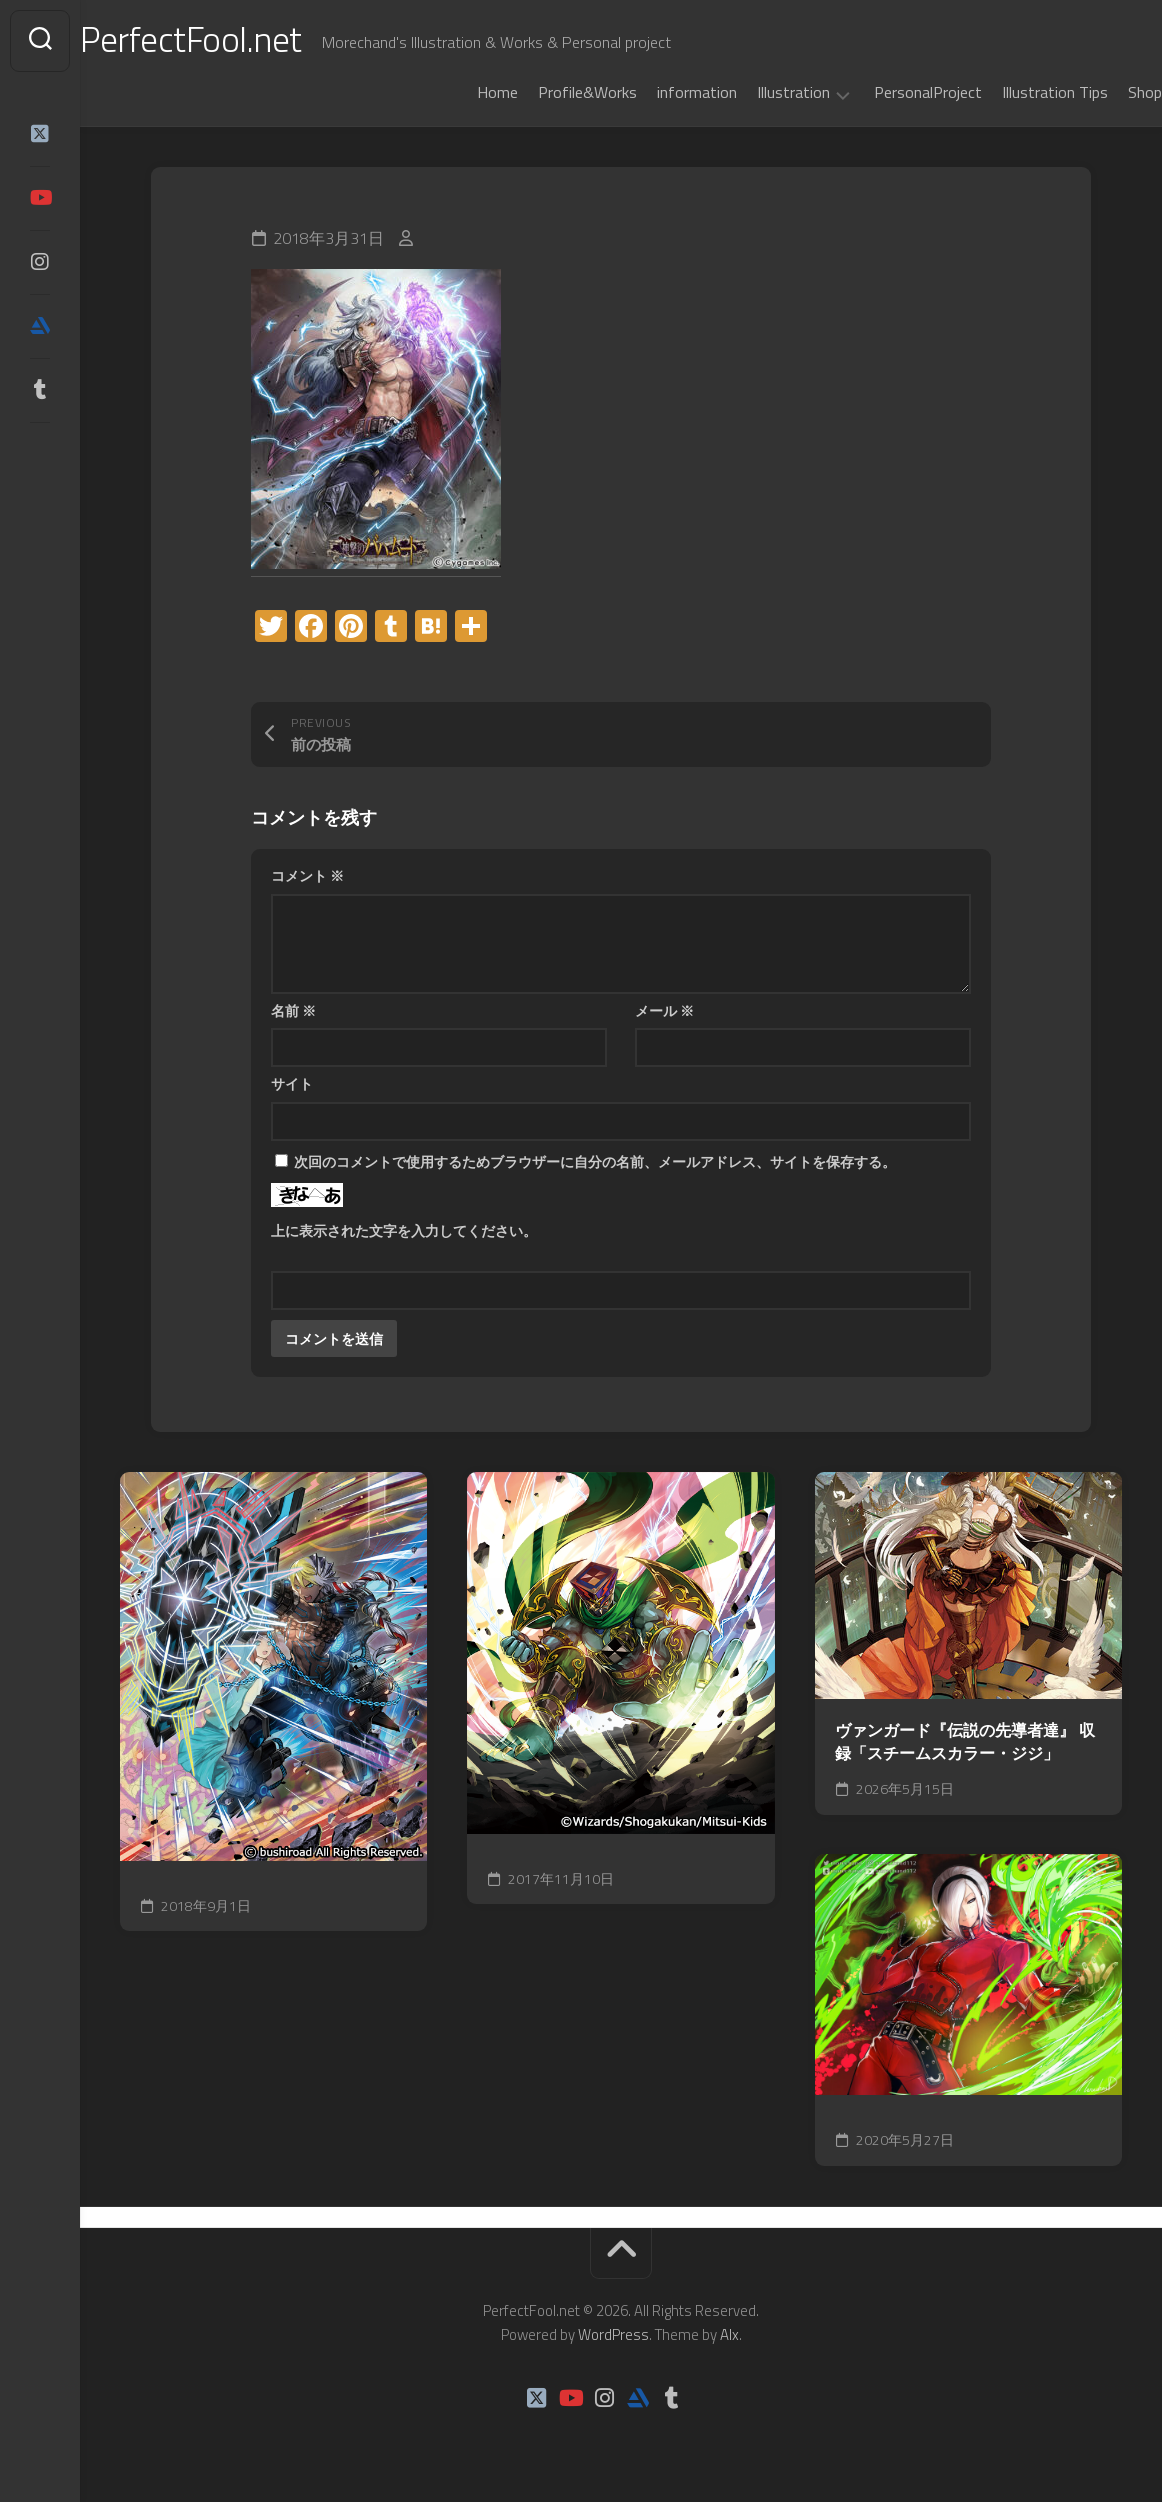 The image size is (1162, 2502). I want to click on WordPress, so click(613, 2334).